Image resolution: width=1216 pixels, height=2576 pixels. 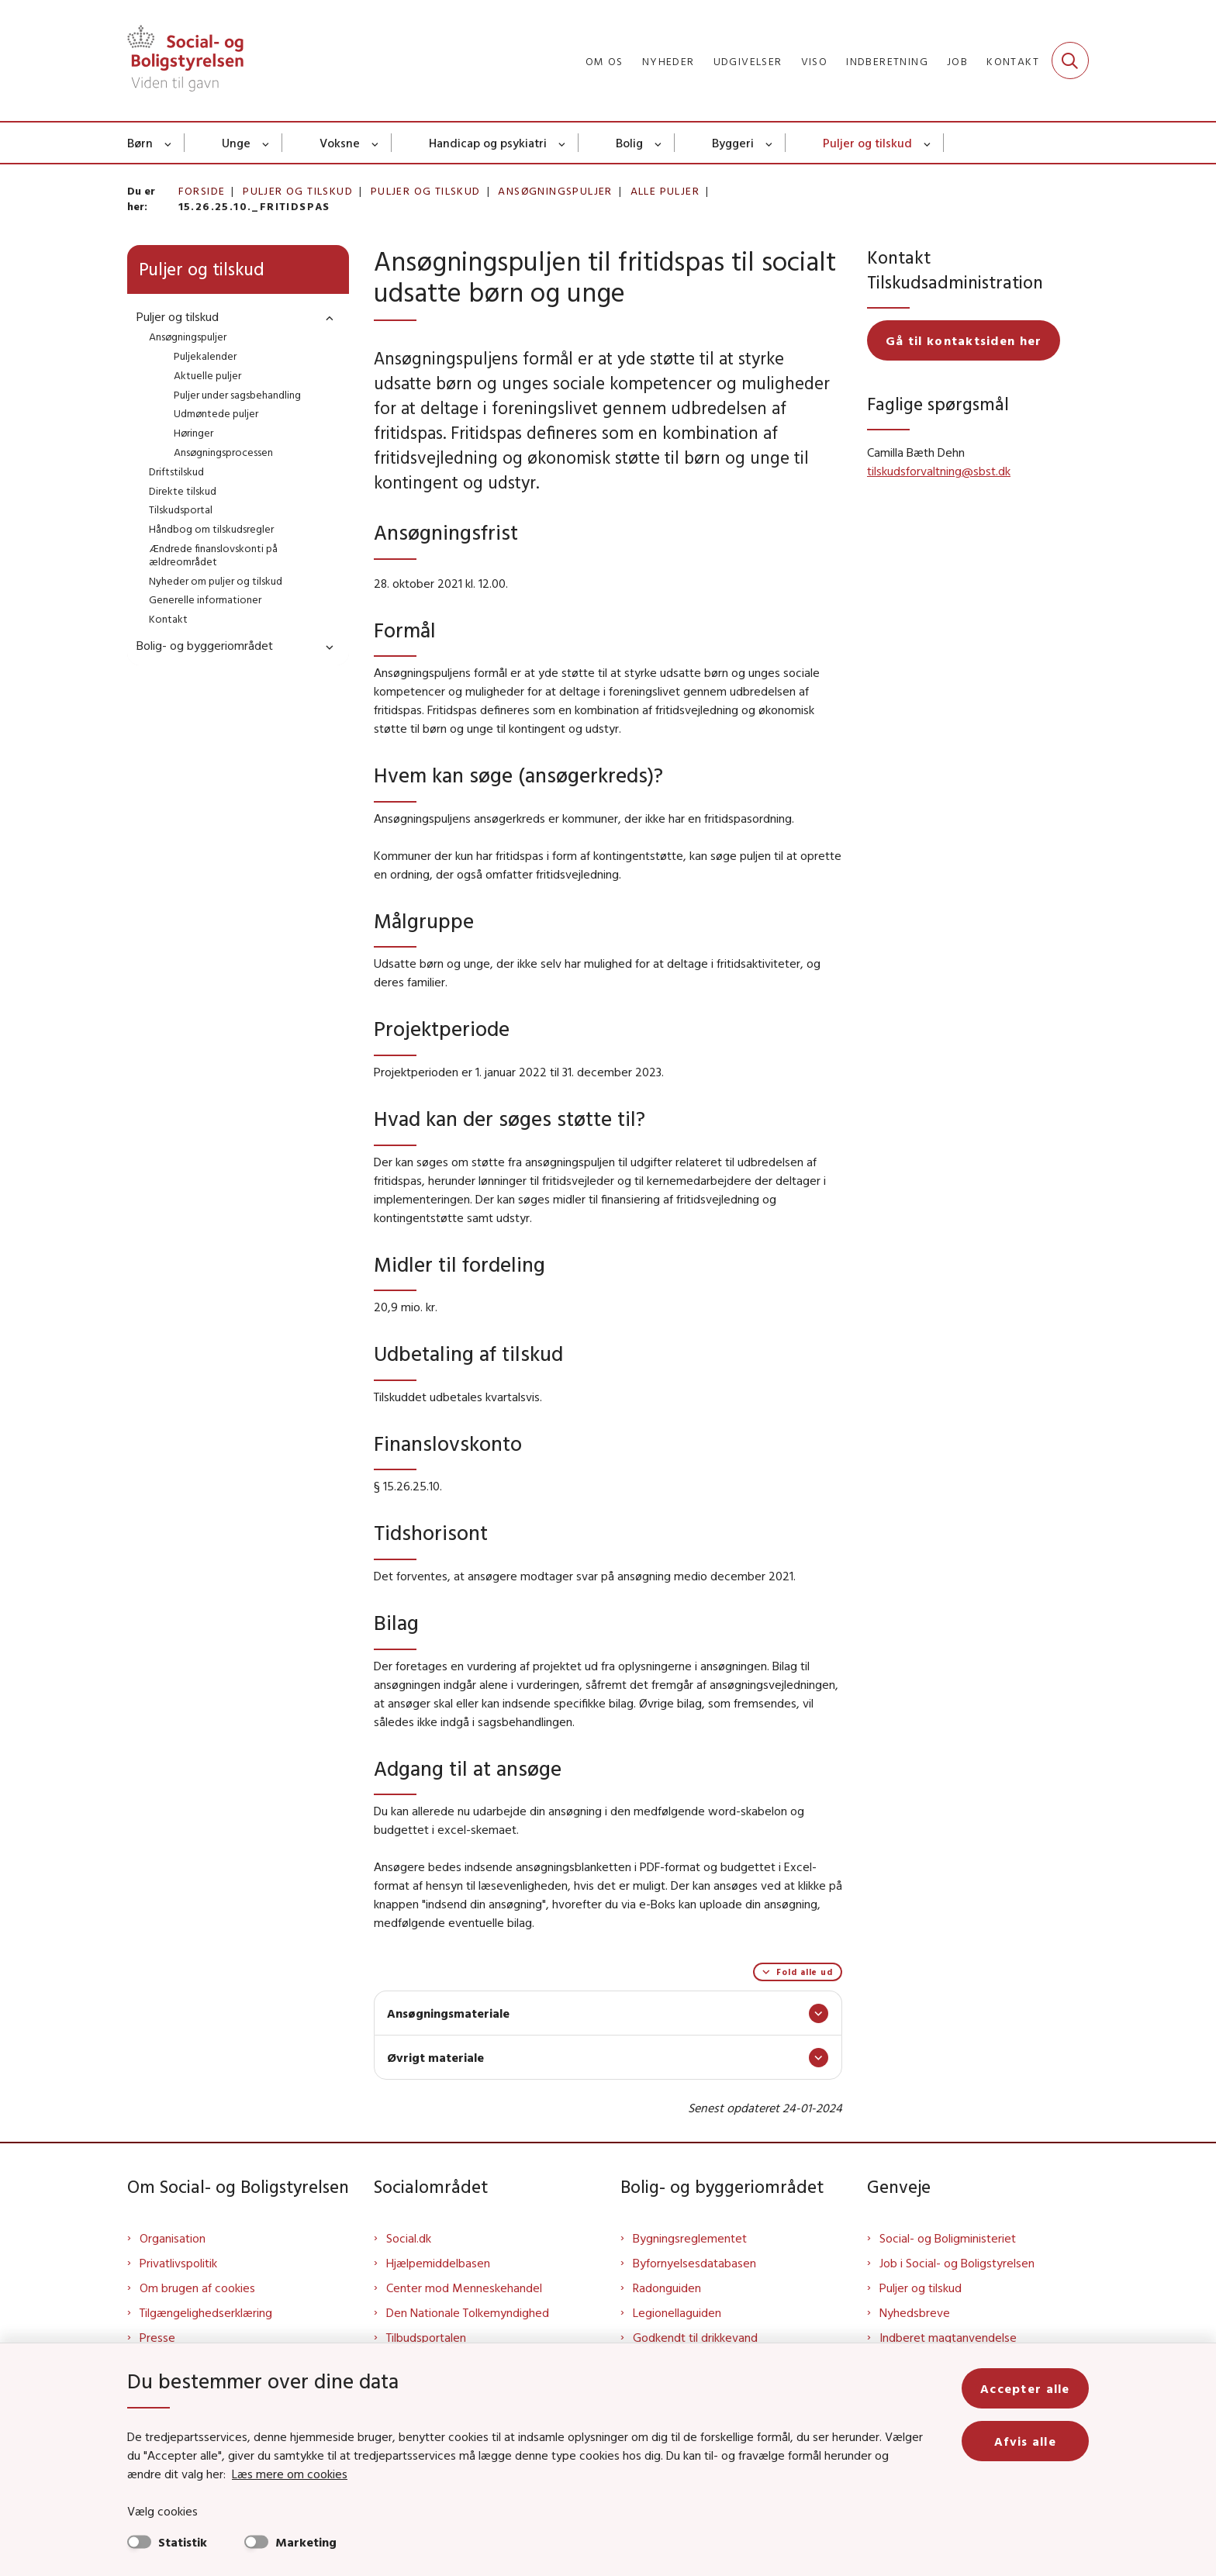 What do you see at coordinates (629, 142) in the screenshot?
I see `Bolig` at bounding box center [629, 142].